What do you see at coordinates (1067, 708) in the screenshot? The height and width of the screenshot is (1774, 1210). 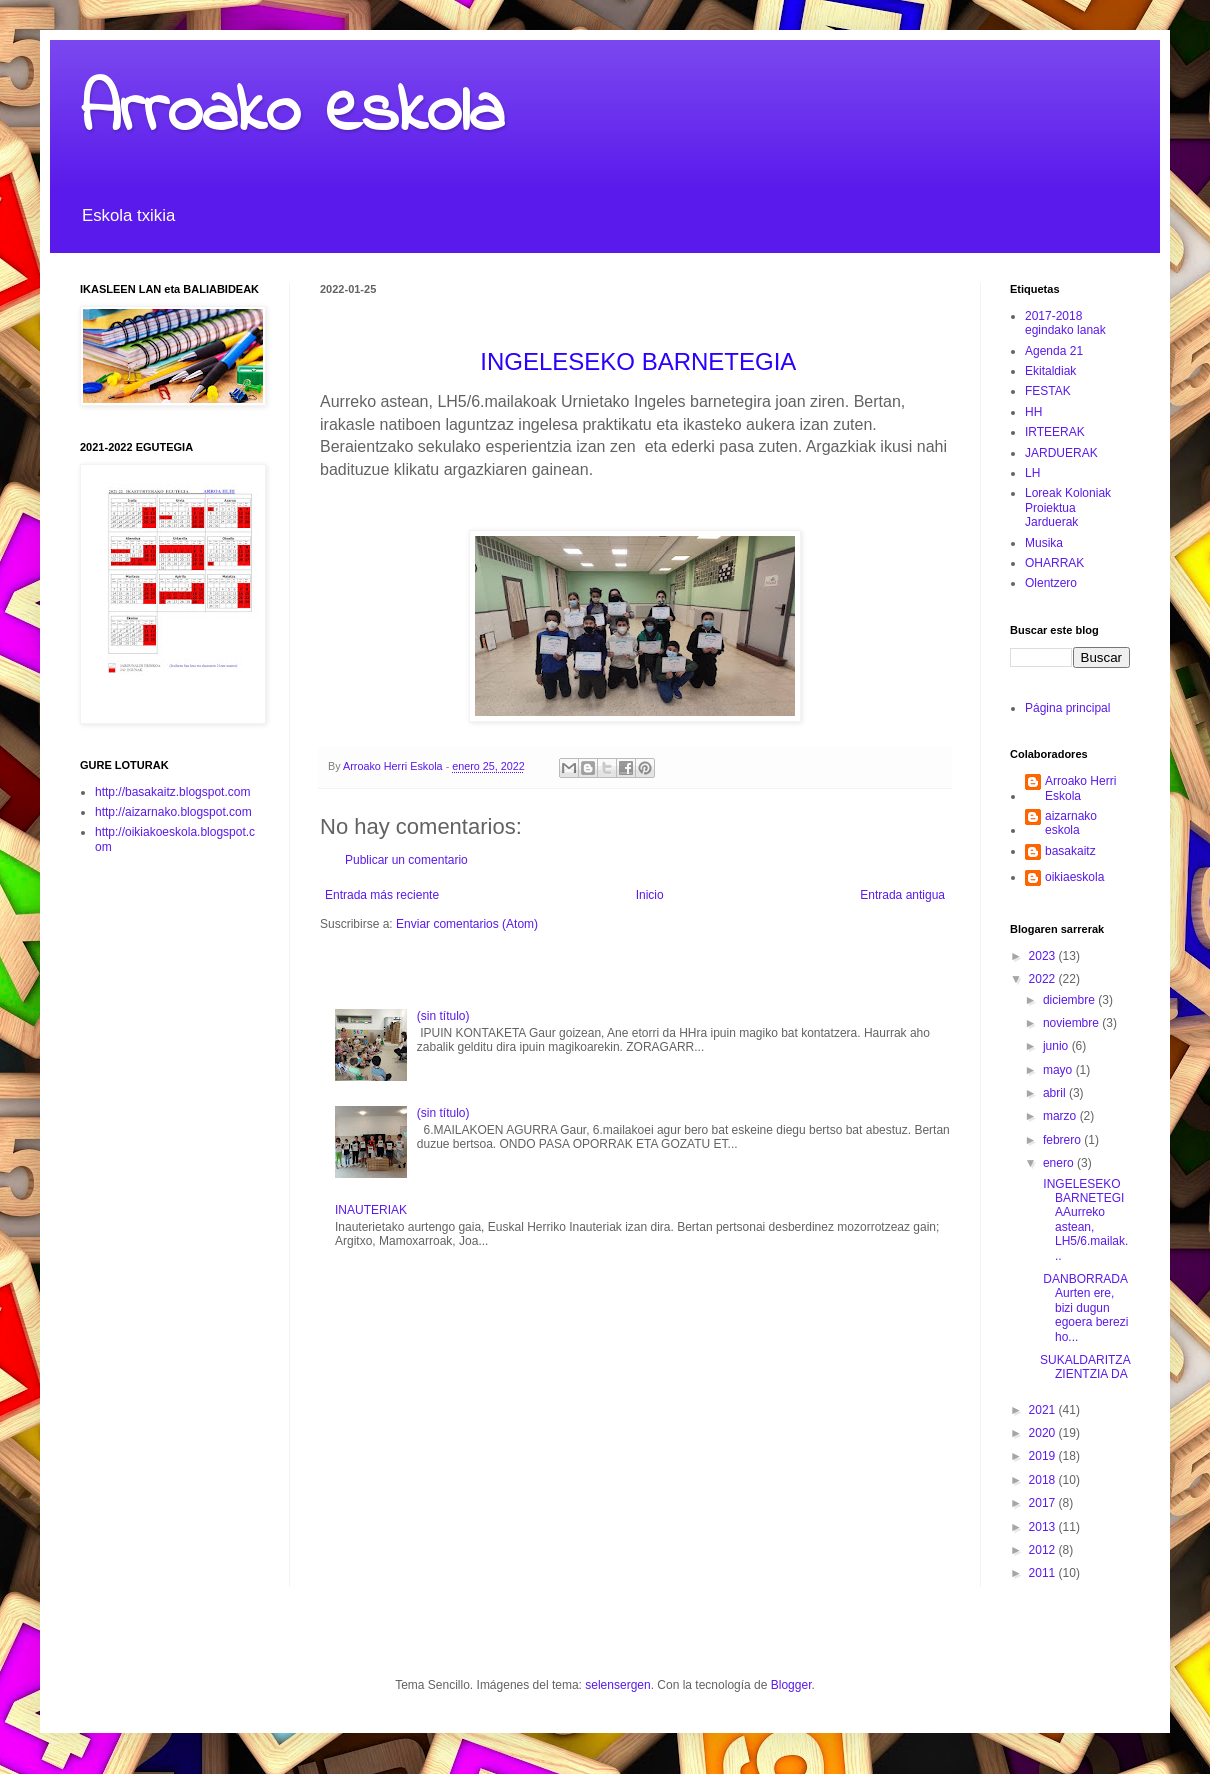 I see `Página principal` at bounding box center [1067, 708].